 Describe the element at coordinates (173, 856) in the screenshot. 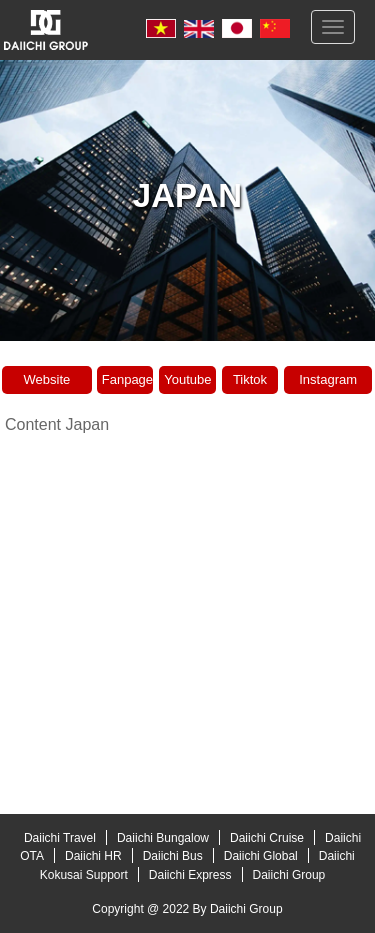

I see `Daiichi Bus` at that location.